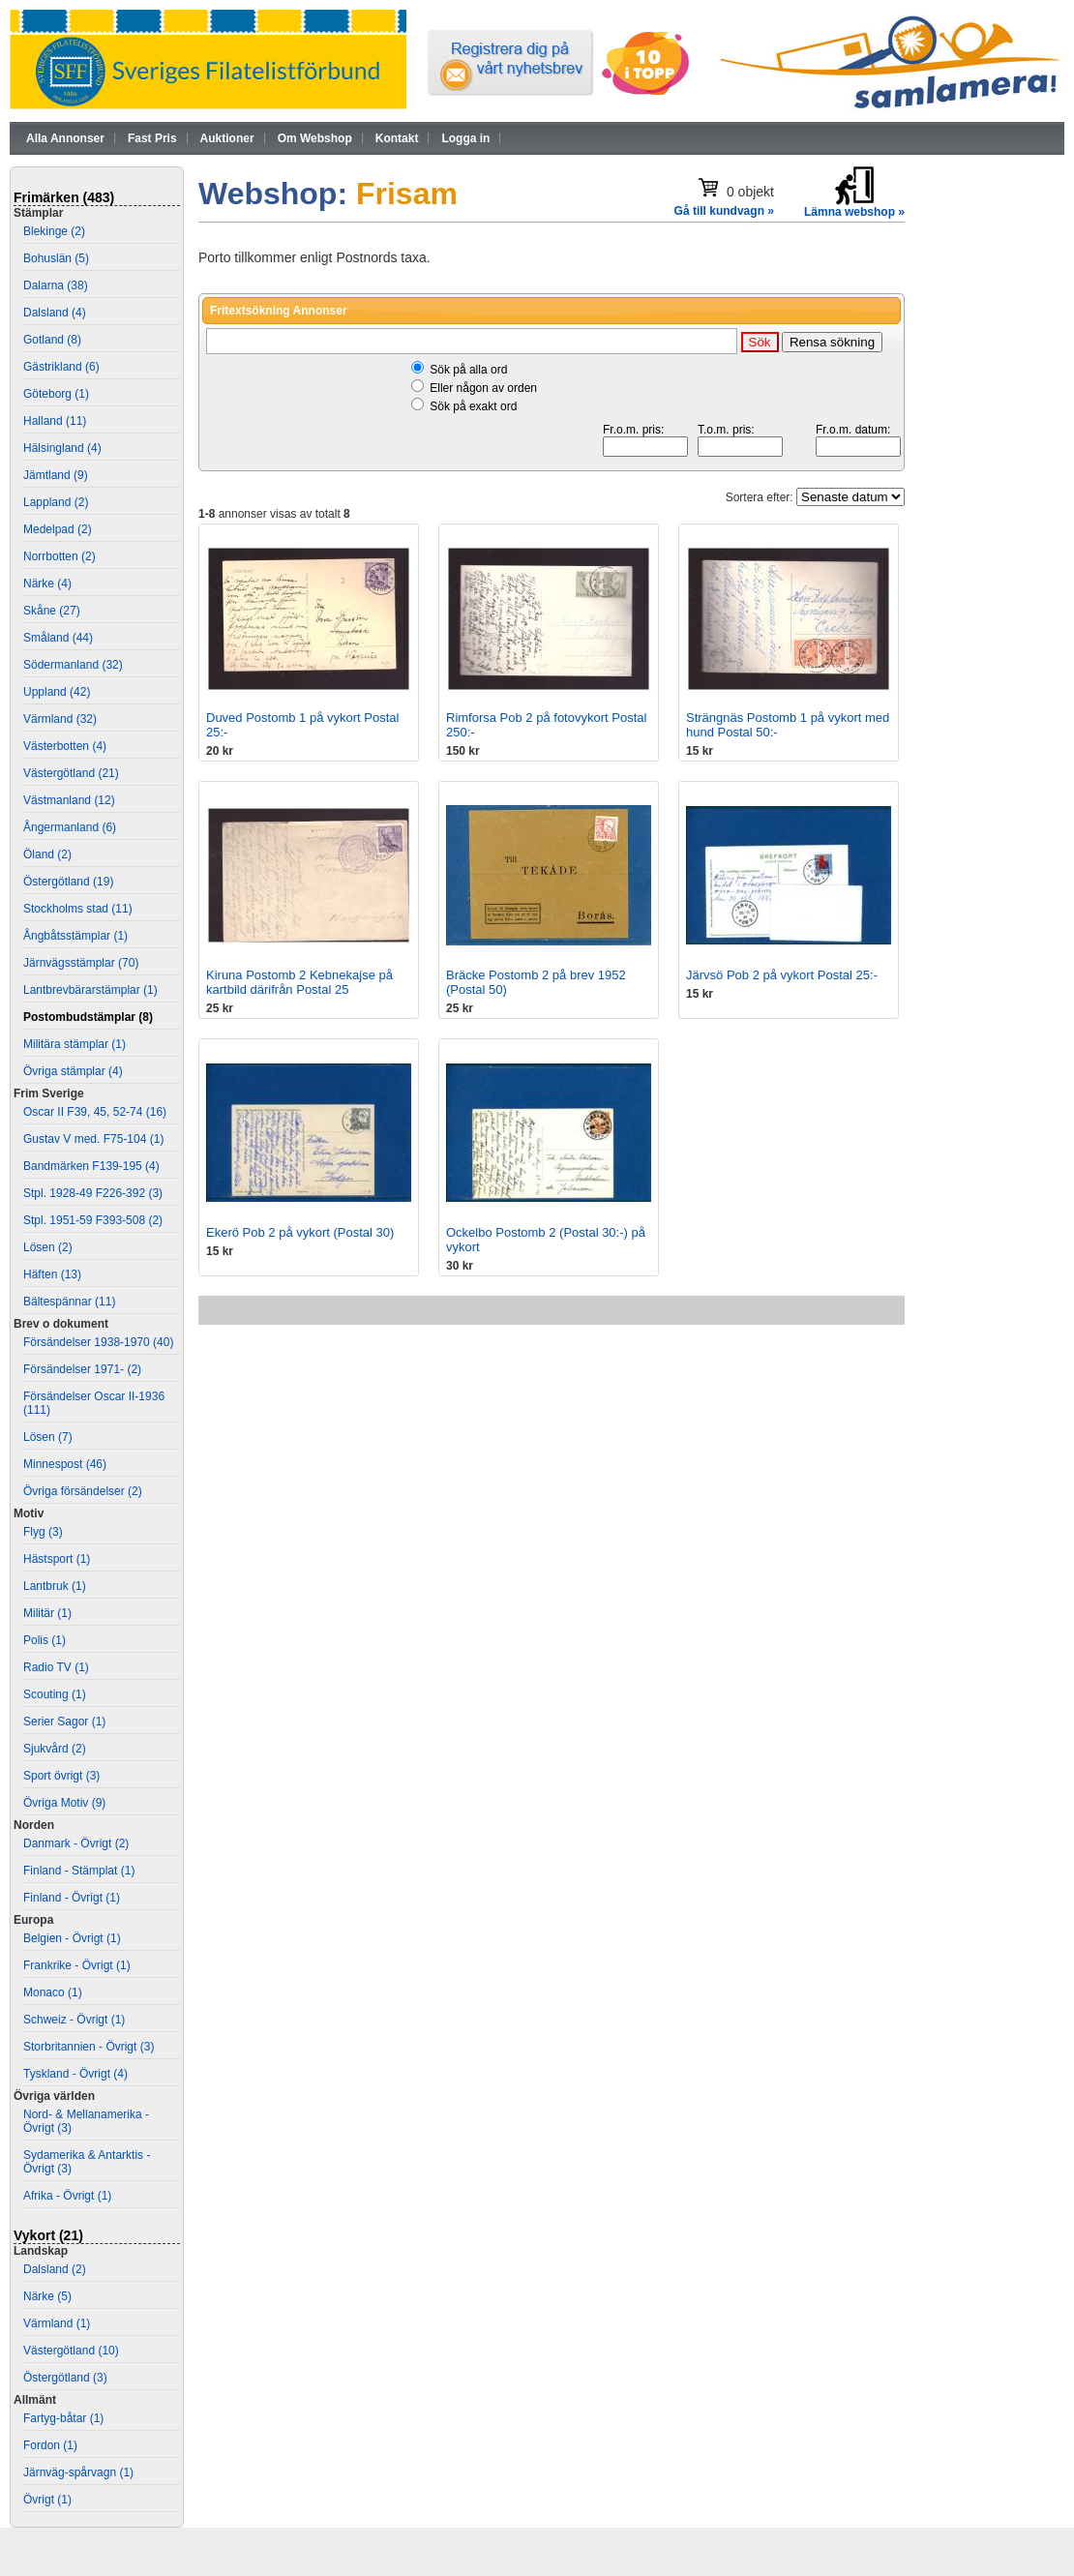 The image size is (1074, 2576). What do you see at coordinates (59, 556) in the screenshot?
I see `Norrbotten (2)` at bounding box center [59, 556].